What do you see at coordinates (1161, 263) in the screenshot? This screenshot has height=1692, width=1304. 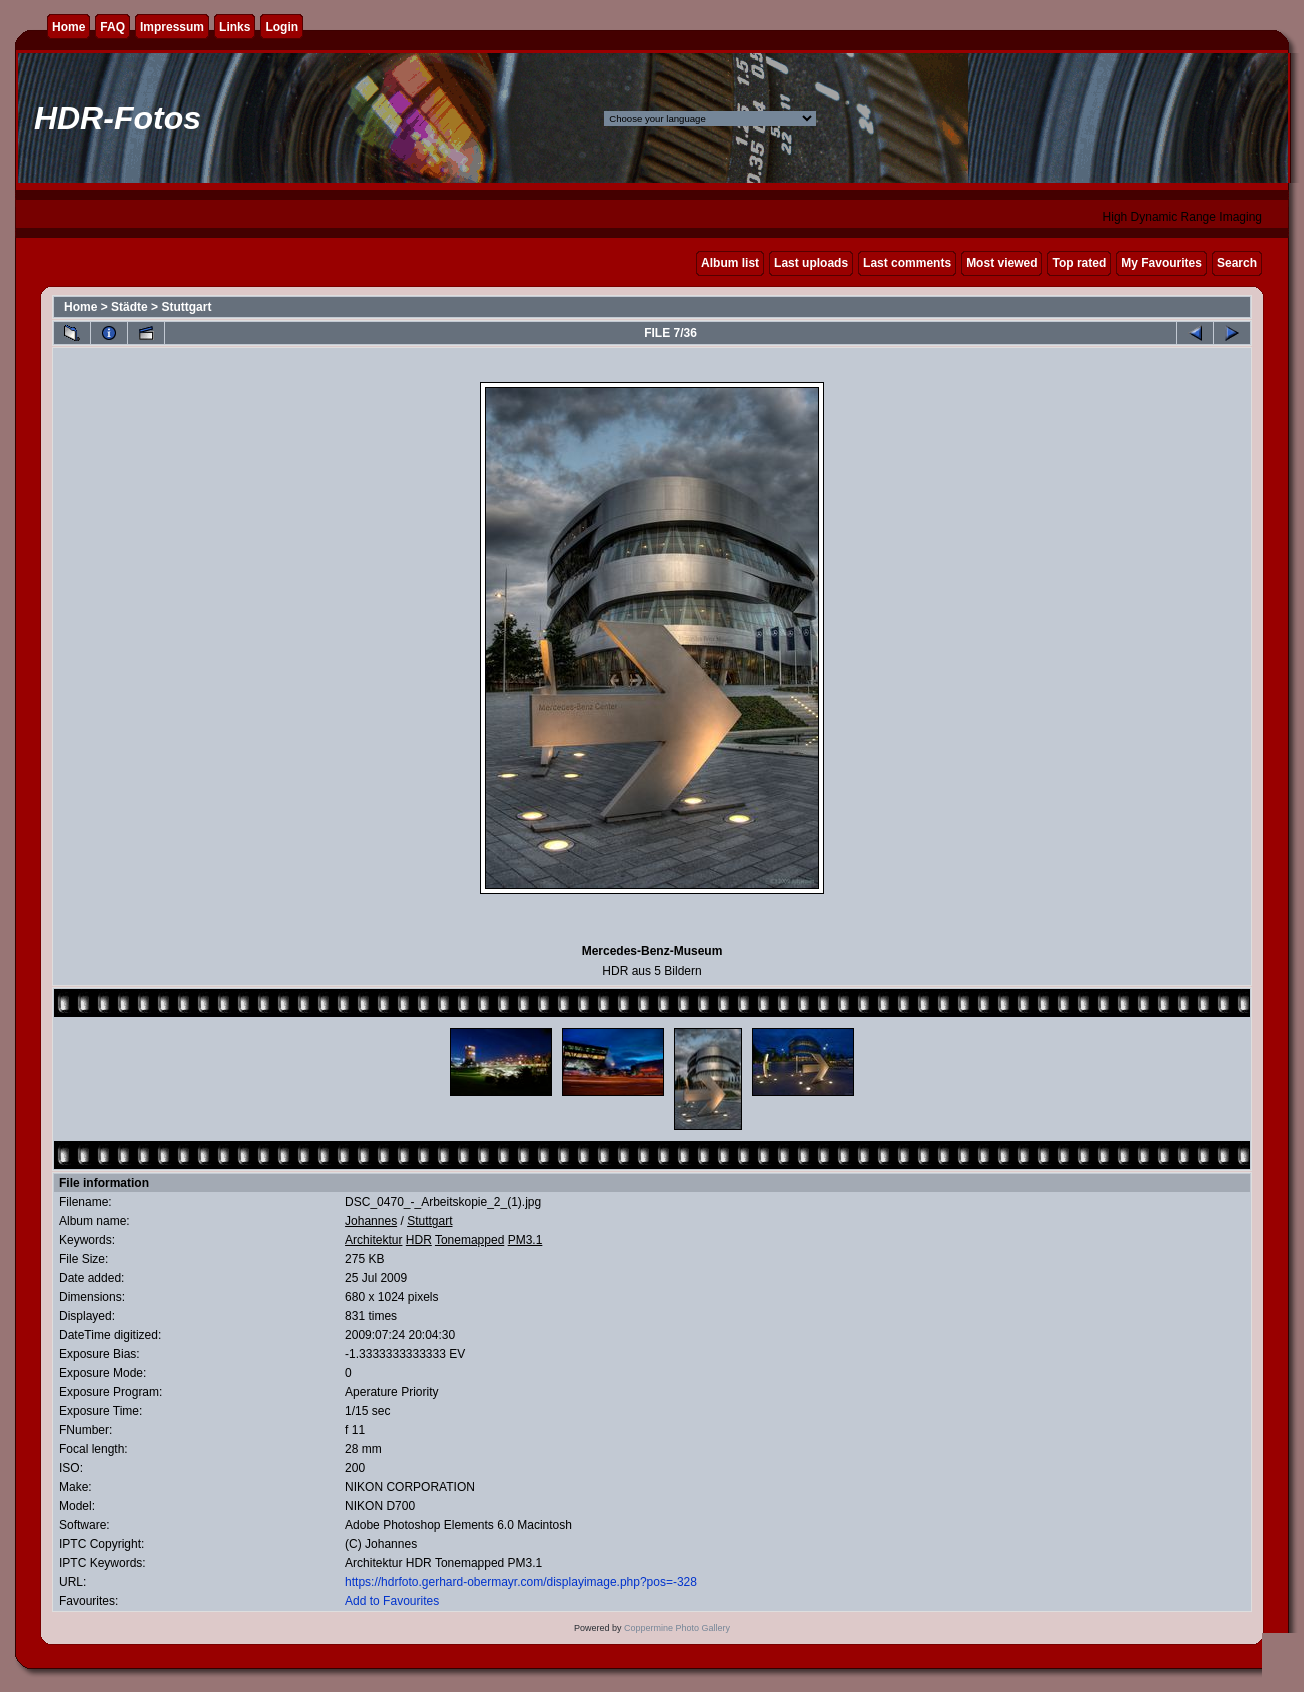 I see `My Favourites` at bounding box center [1161, 263].